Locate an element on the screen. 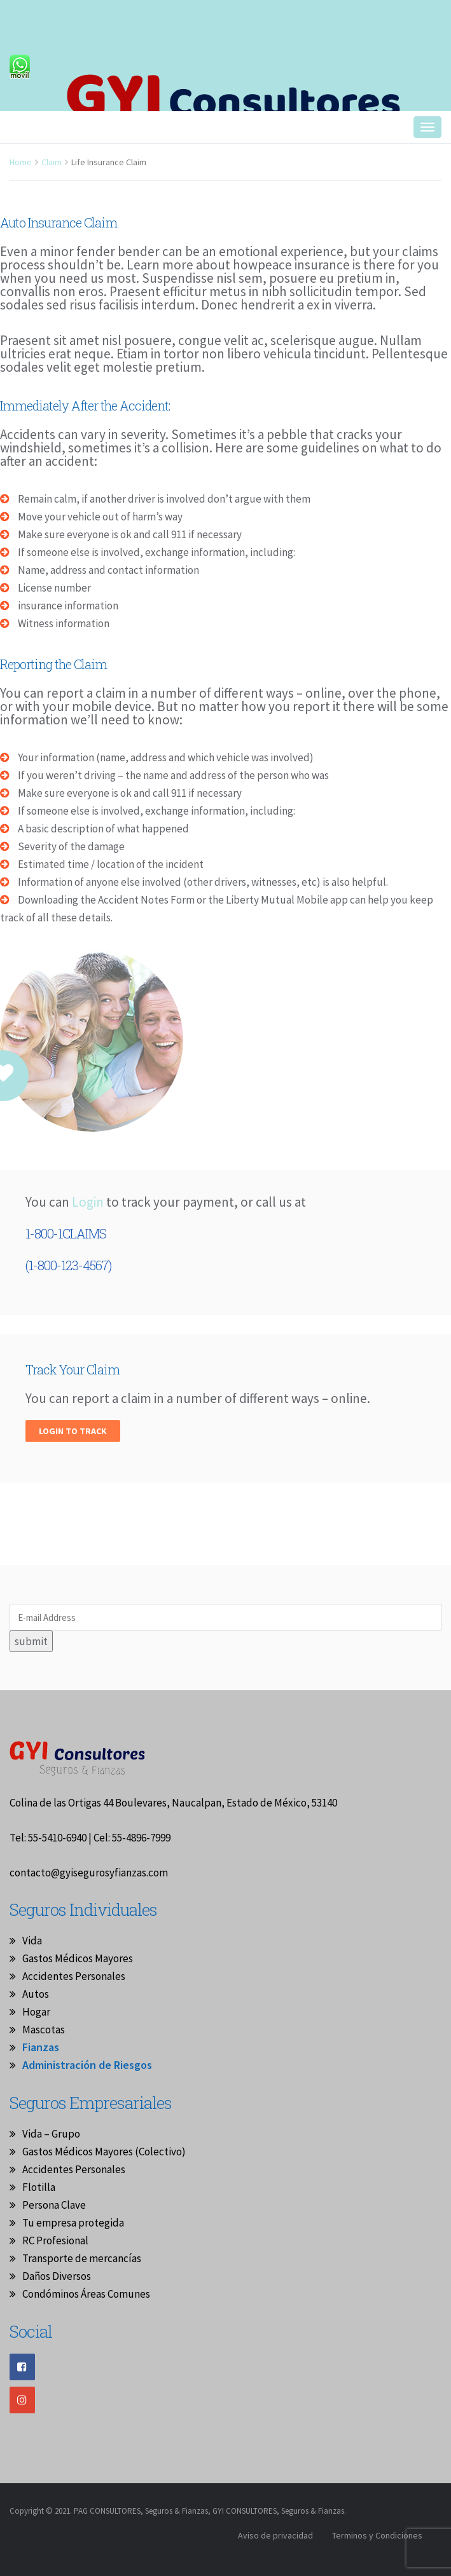 This screenshot has height=2576, width=451. Login is located at coordinates (89, 1201).